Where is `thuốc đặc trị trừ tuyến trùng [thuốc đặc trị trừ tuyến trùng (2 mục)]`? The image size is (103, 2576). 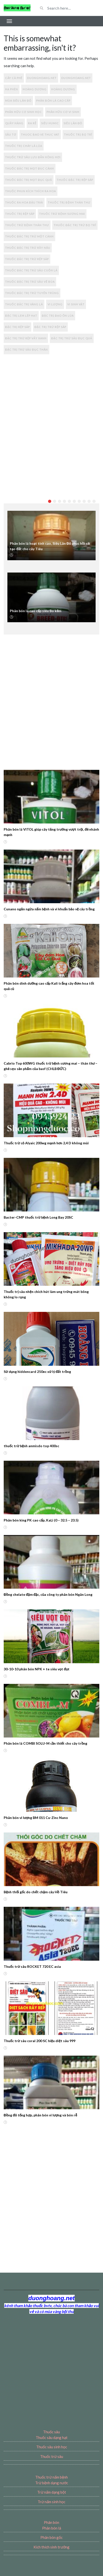 thuốc đặc trị trừ tuyến trùng [thuốc đặc trị trừ tuyến trùng (2 mục)] is located at coordinates (32, 293).